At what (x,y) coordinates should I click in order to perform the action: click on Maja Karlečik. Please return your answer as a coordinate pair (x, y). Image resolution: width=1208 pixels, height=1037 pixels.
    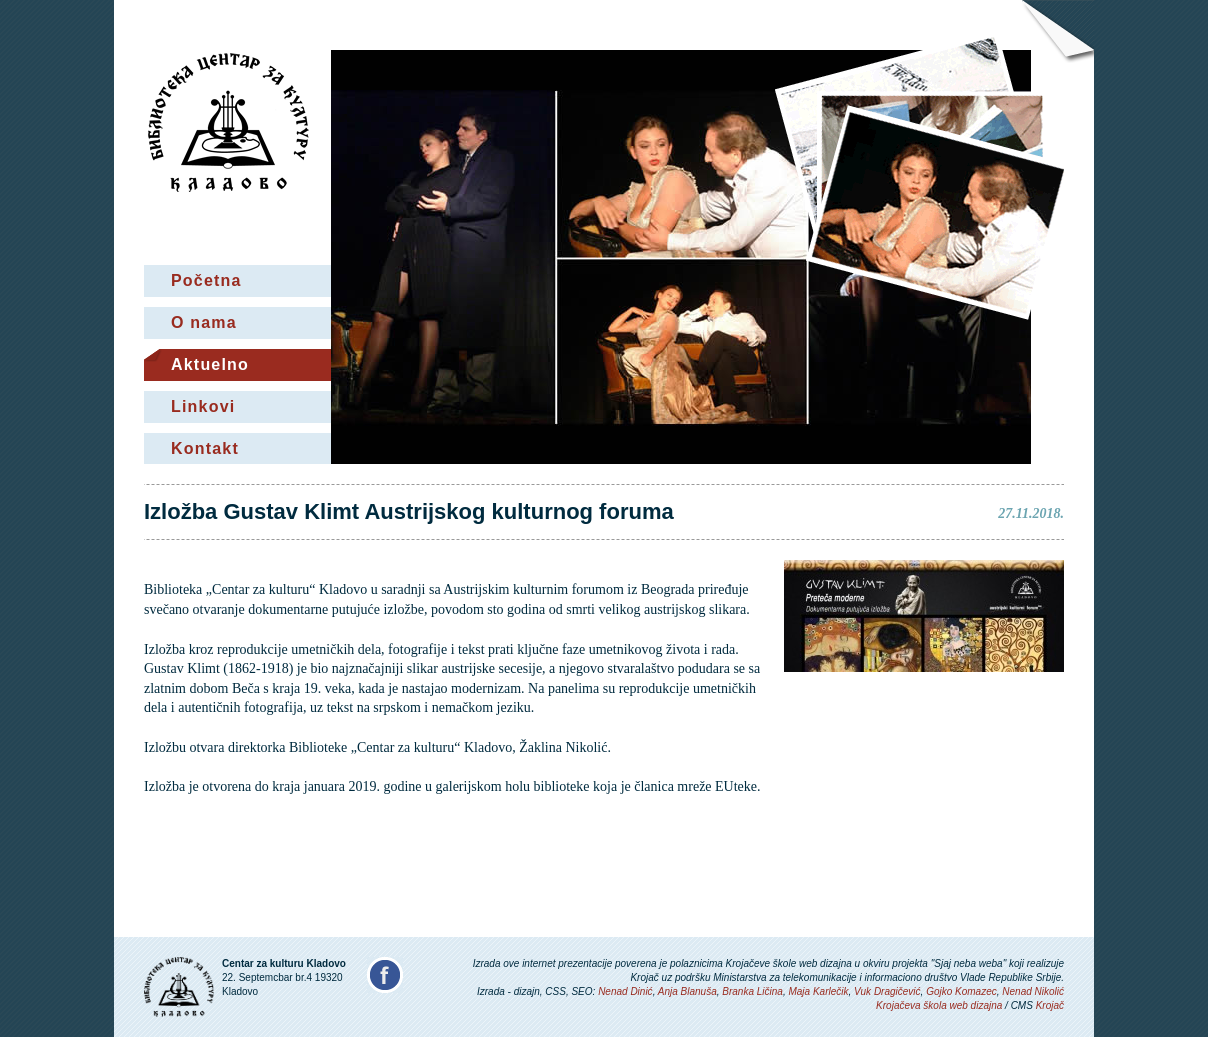
    Looking at the image, I should click on (818, 991).